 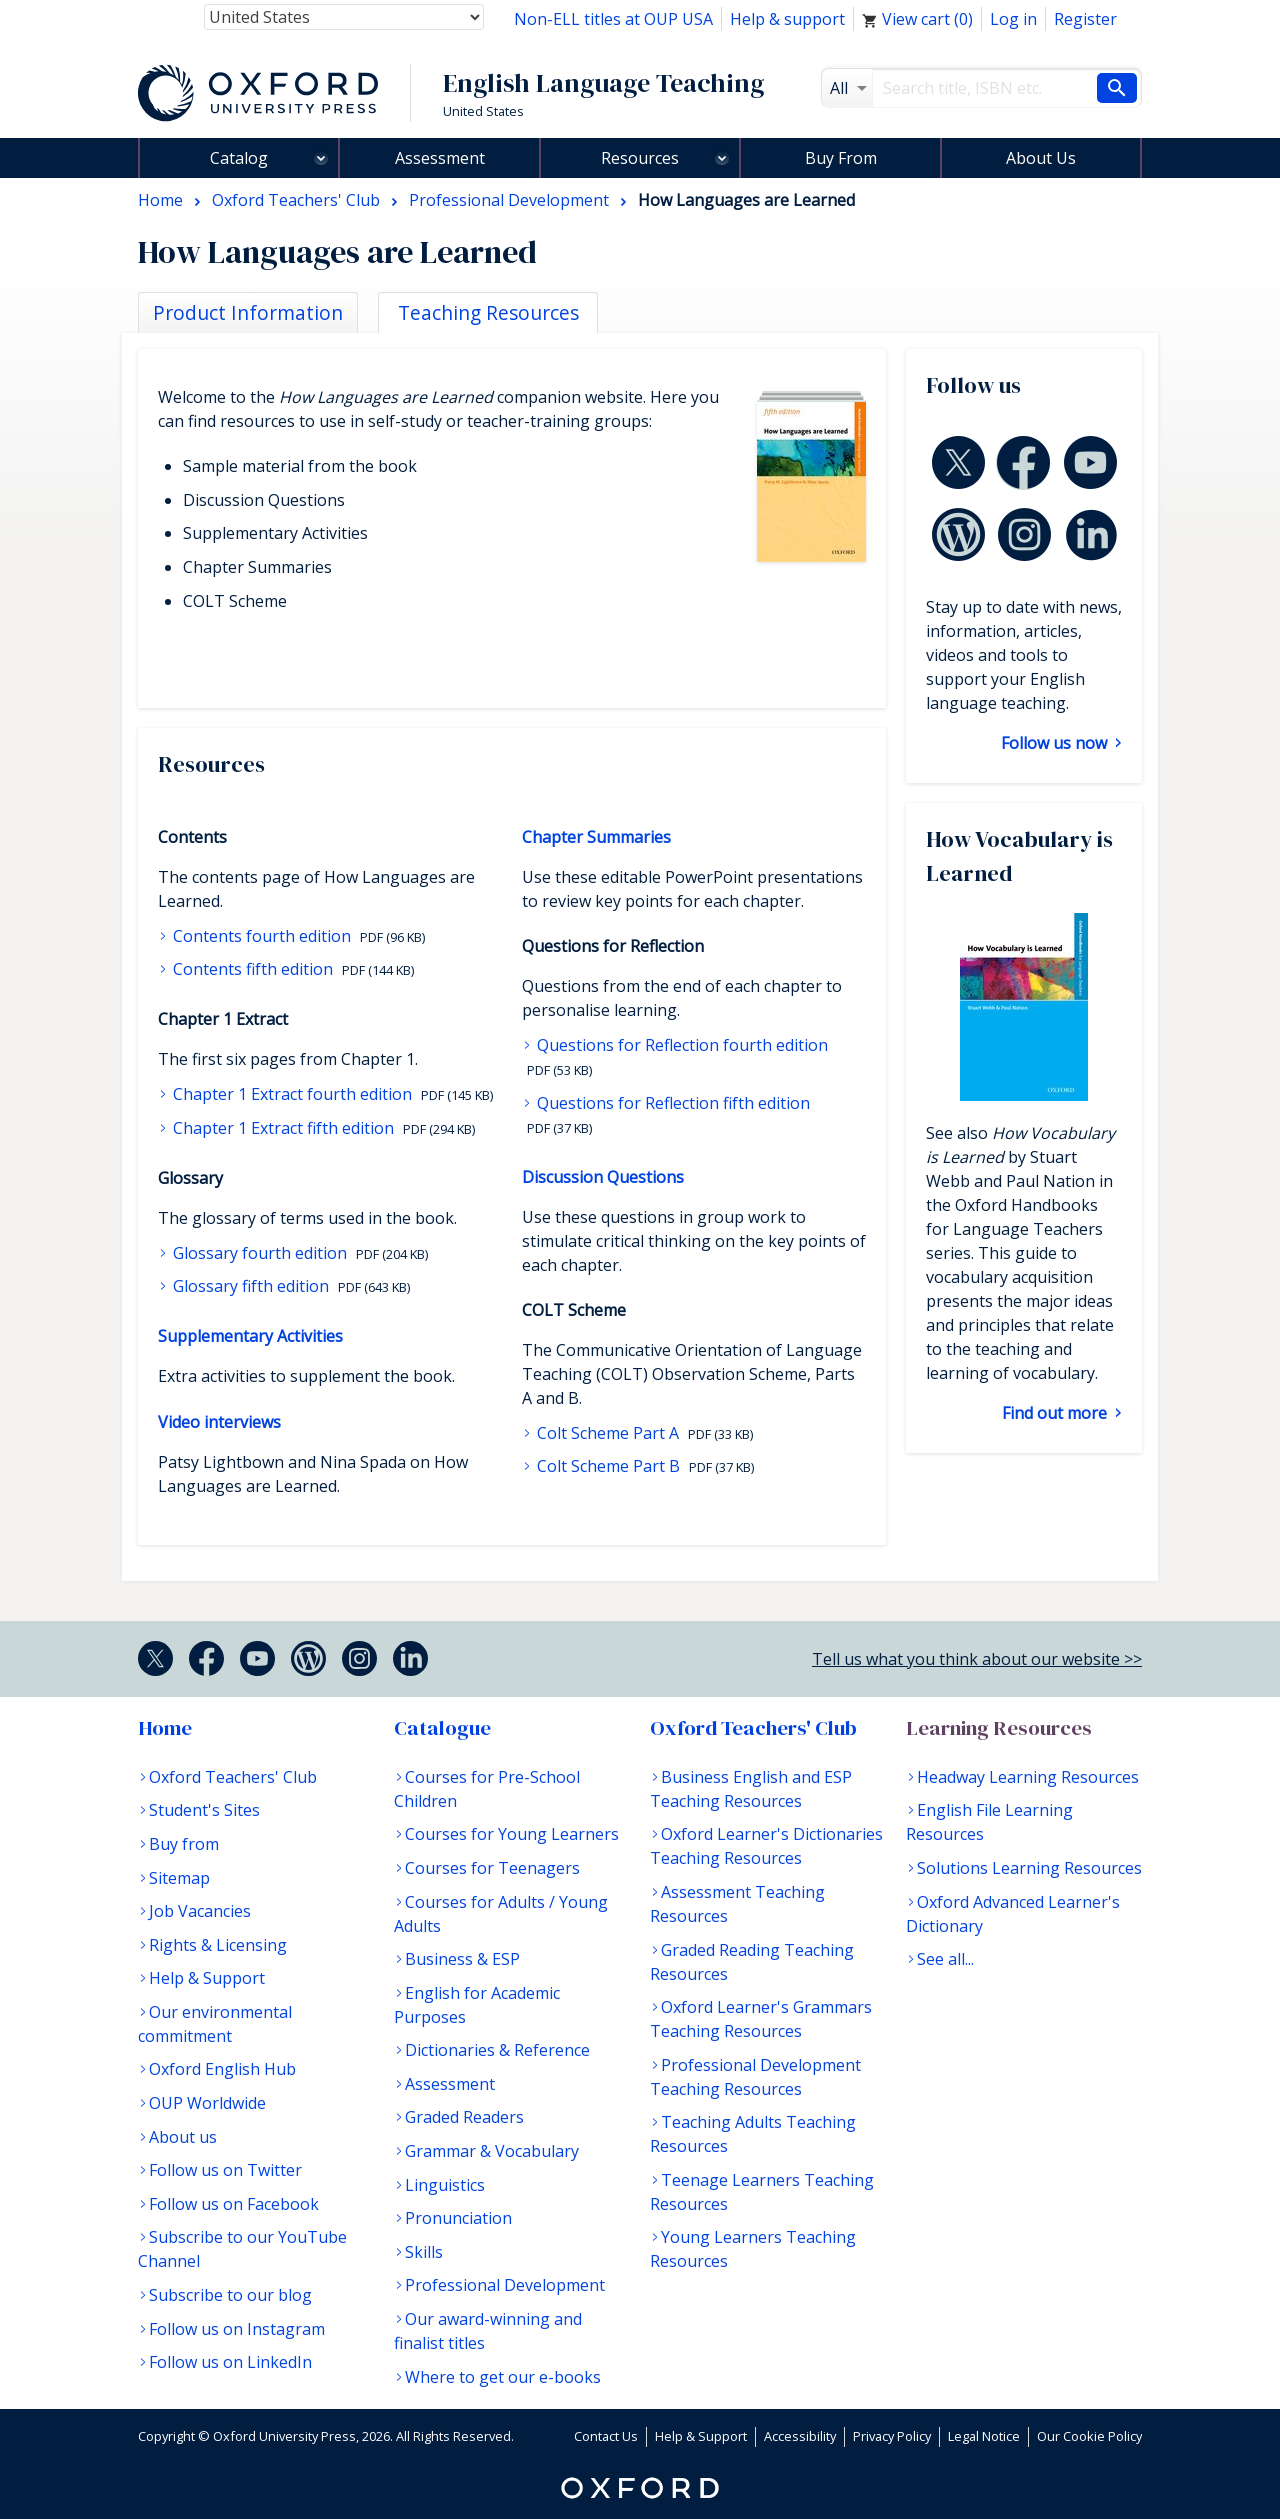 I want to click on Oxford English Hub, so click(x=222, y=2069).